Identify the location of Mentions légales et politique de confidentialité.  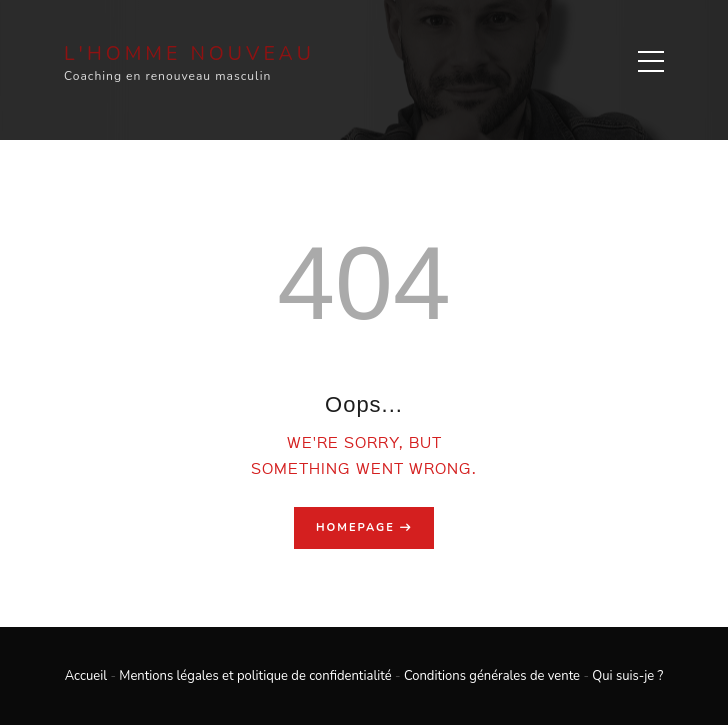
(255, 676).